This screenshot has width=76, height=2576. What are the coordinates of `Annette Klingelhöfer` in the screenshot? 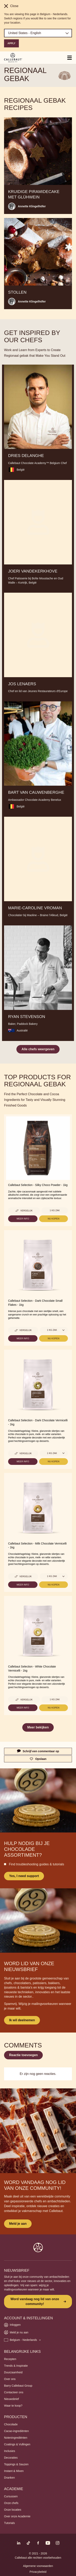 It's located at (32, 206).